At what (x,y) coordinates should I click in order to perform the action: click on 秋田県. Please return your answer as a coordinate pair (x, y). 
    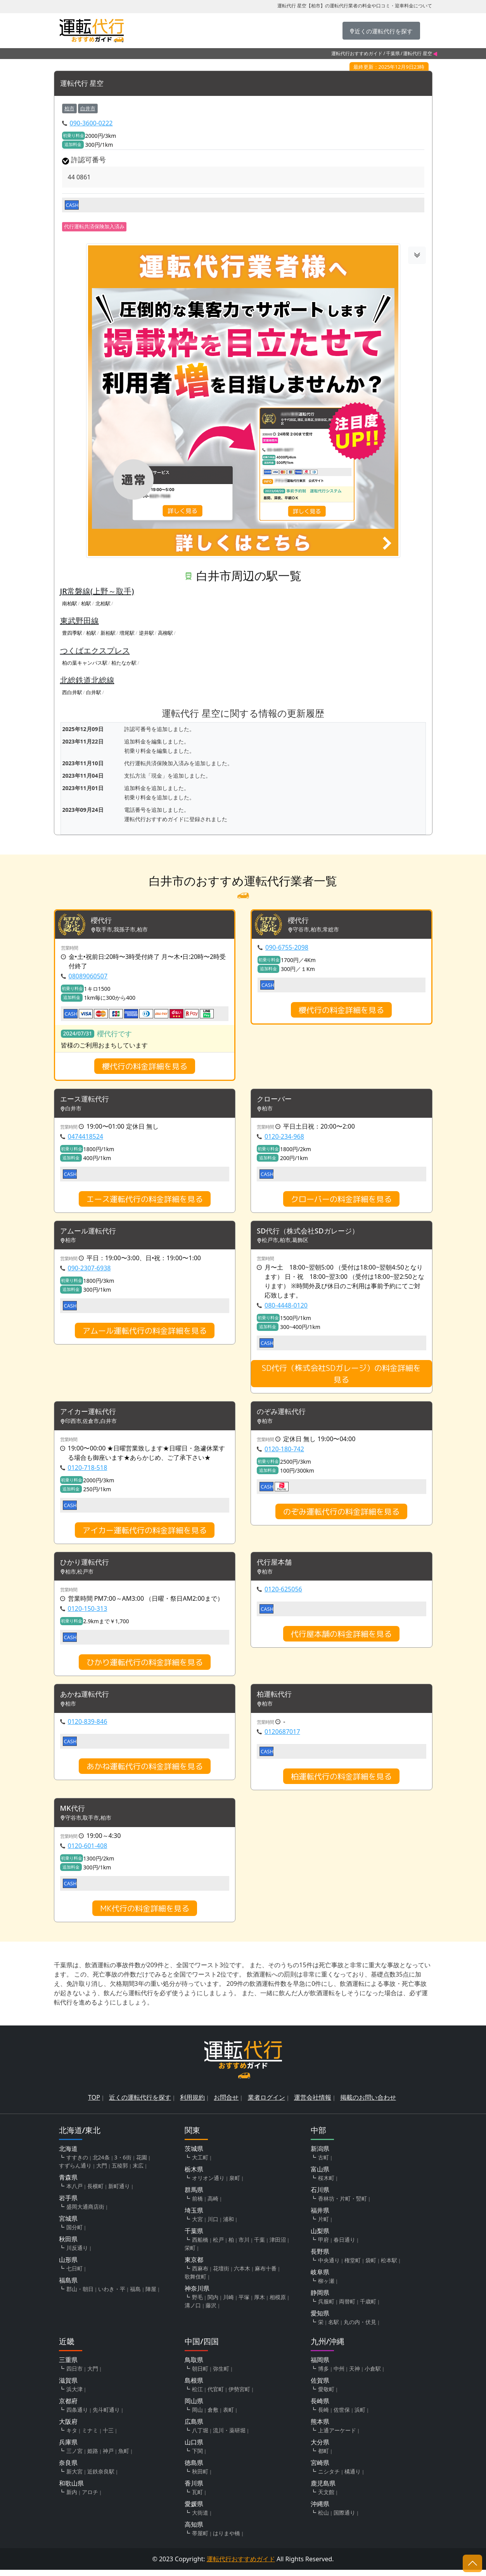
    Looking at the image, I should click on (68, 2245).